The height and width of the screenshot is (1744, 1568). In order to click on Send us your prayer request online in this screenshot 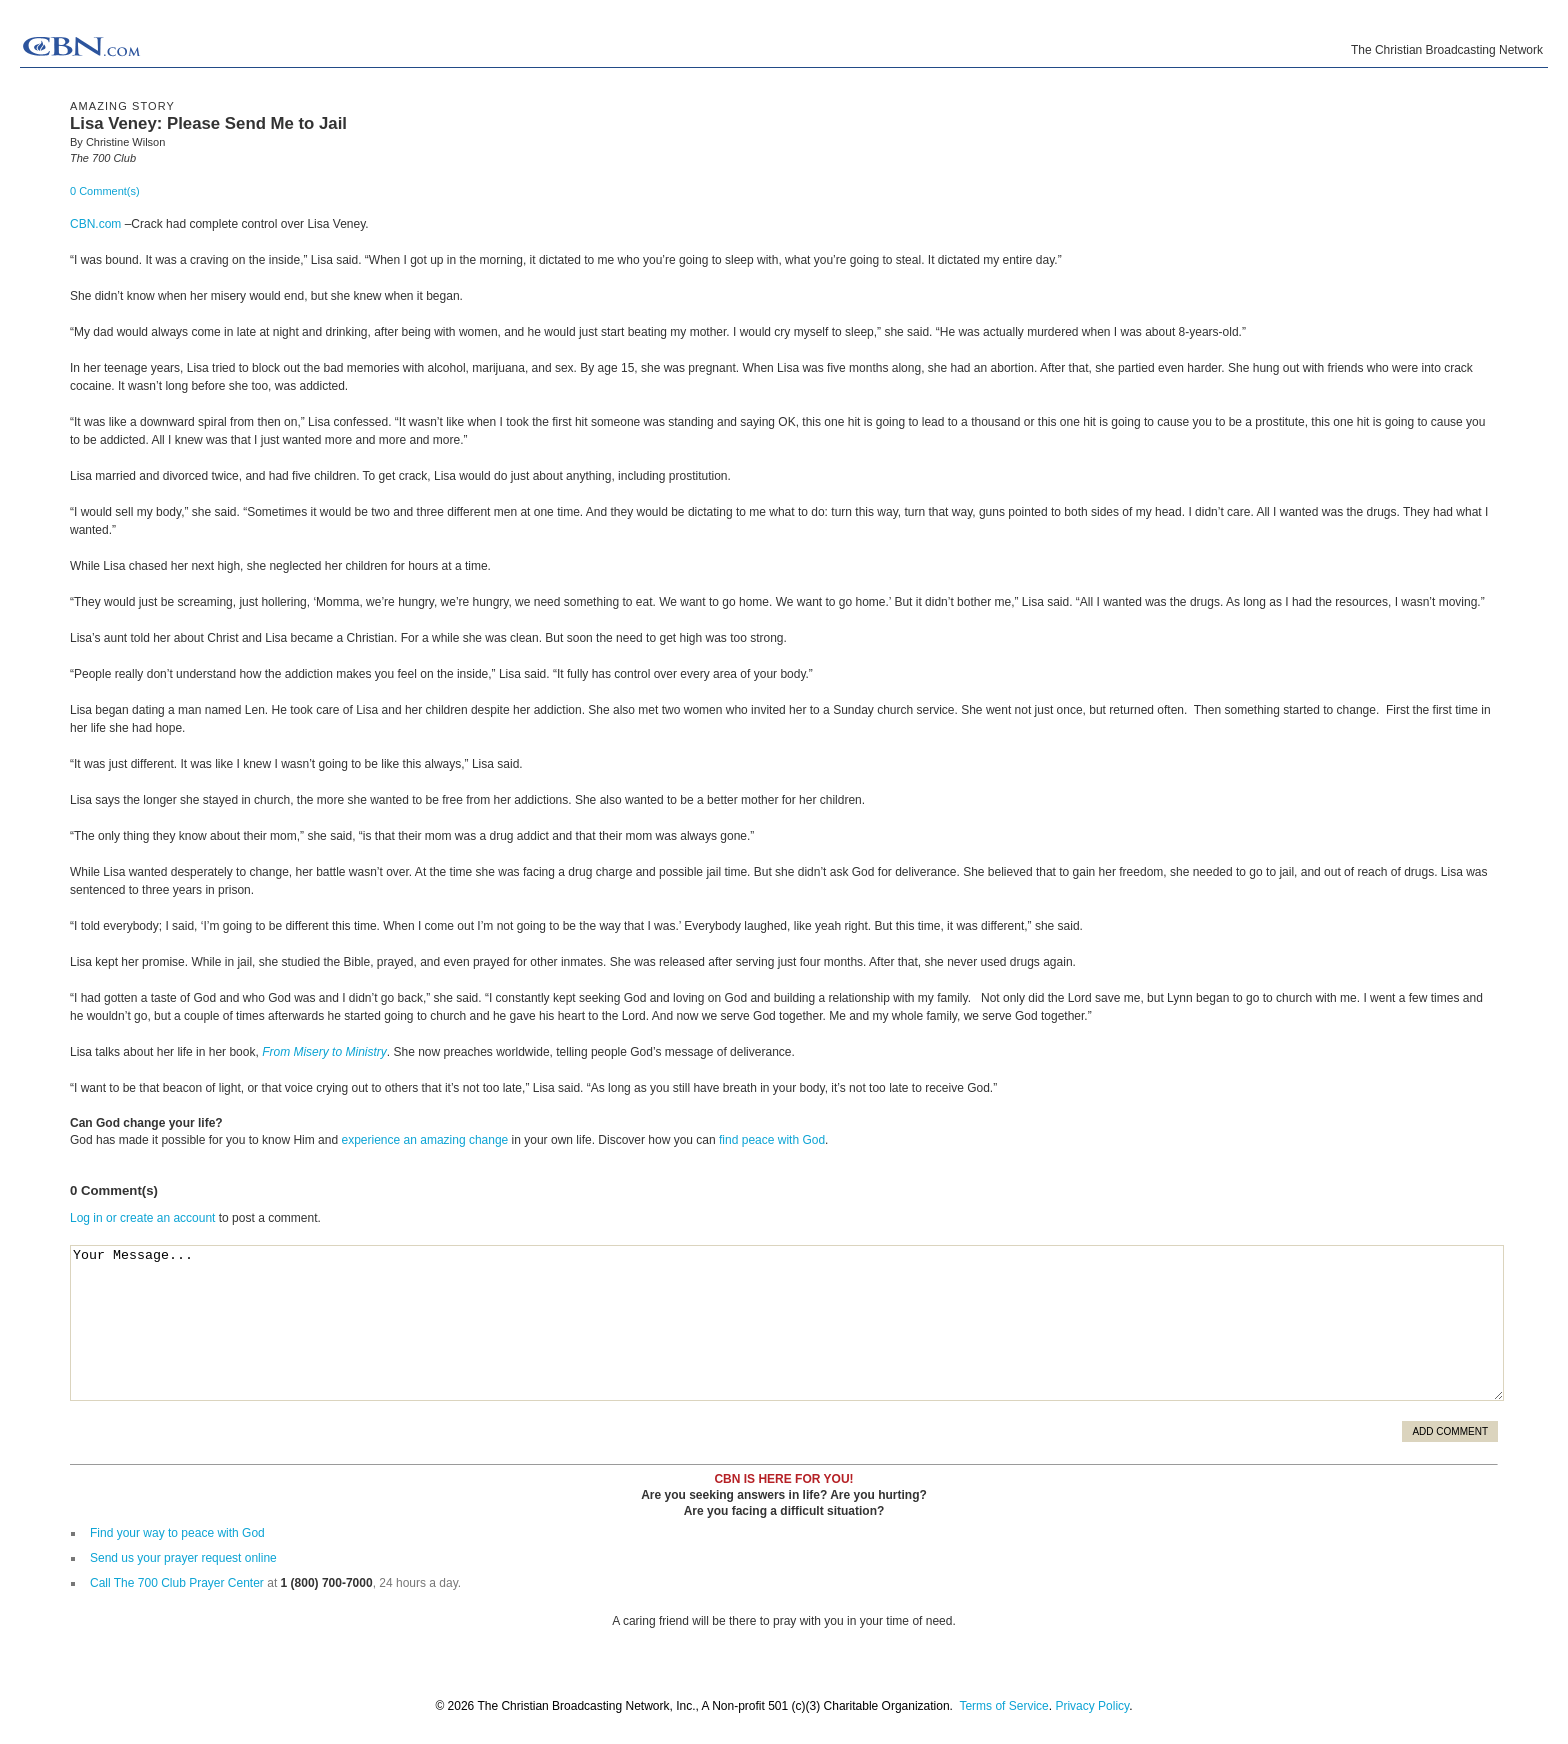, I will do `click(183, 1558)`.